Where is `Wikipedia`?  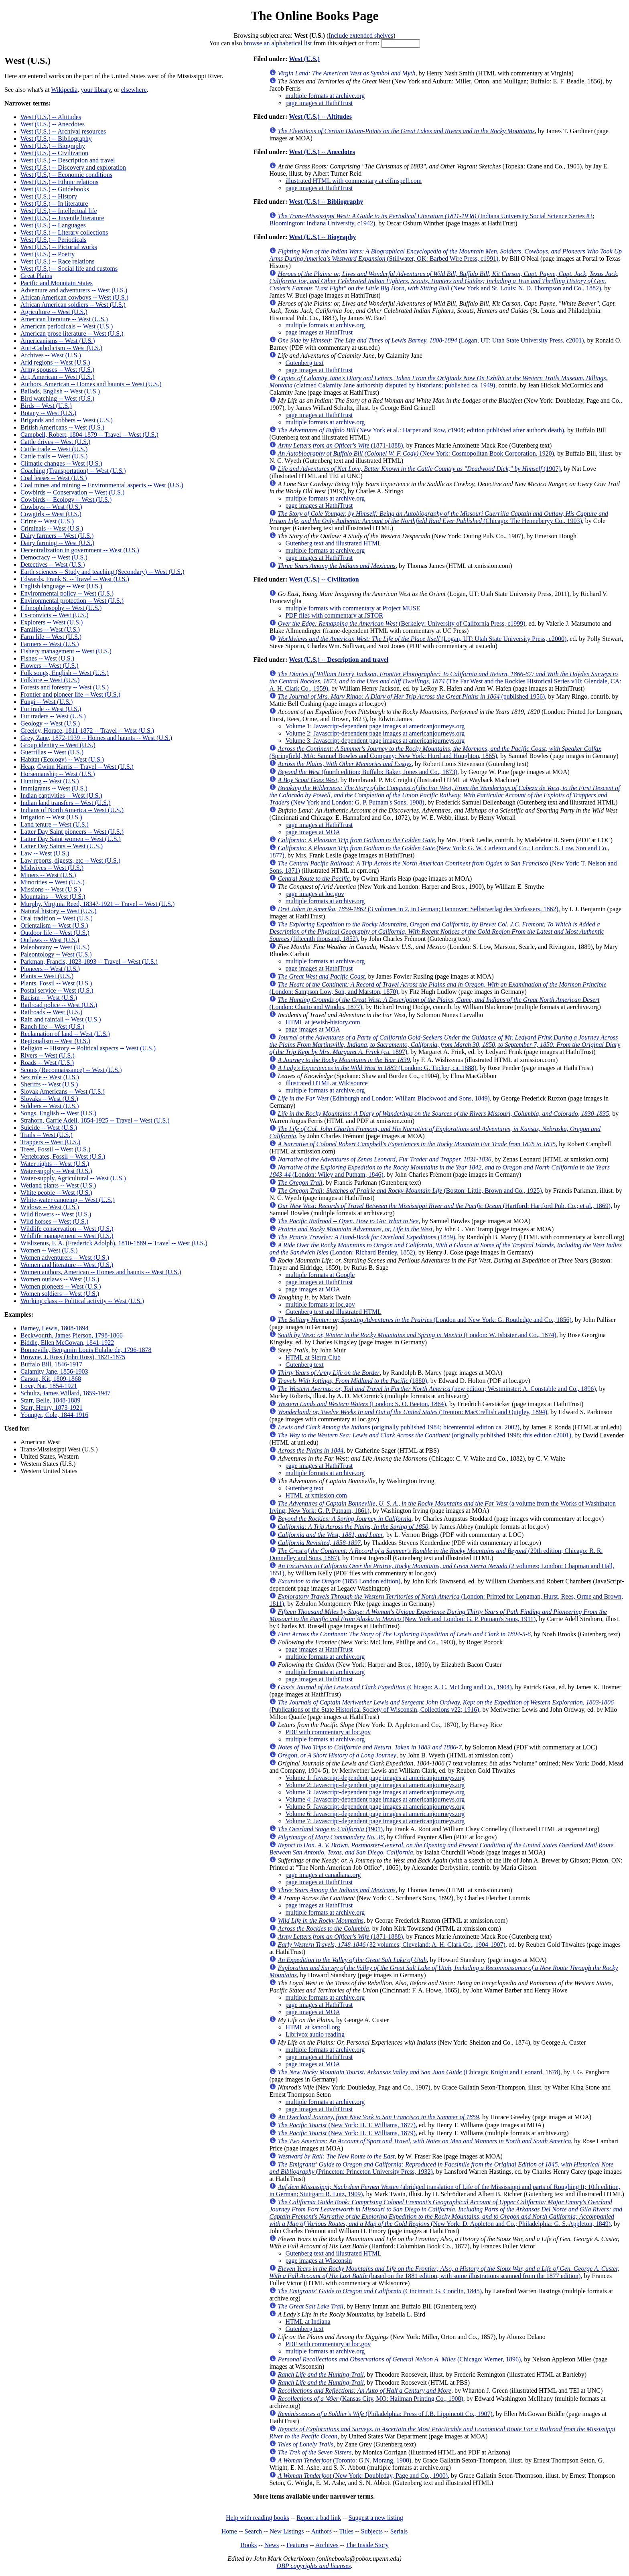 Wikipedia is located at coordinates (64, 89).